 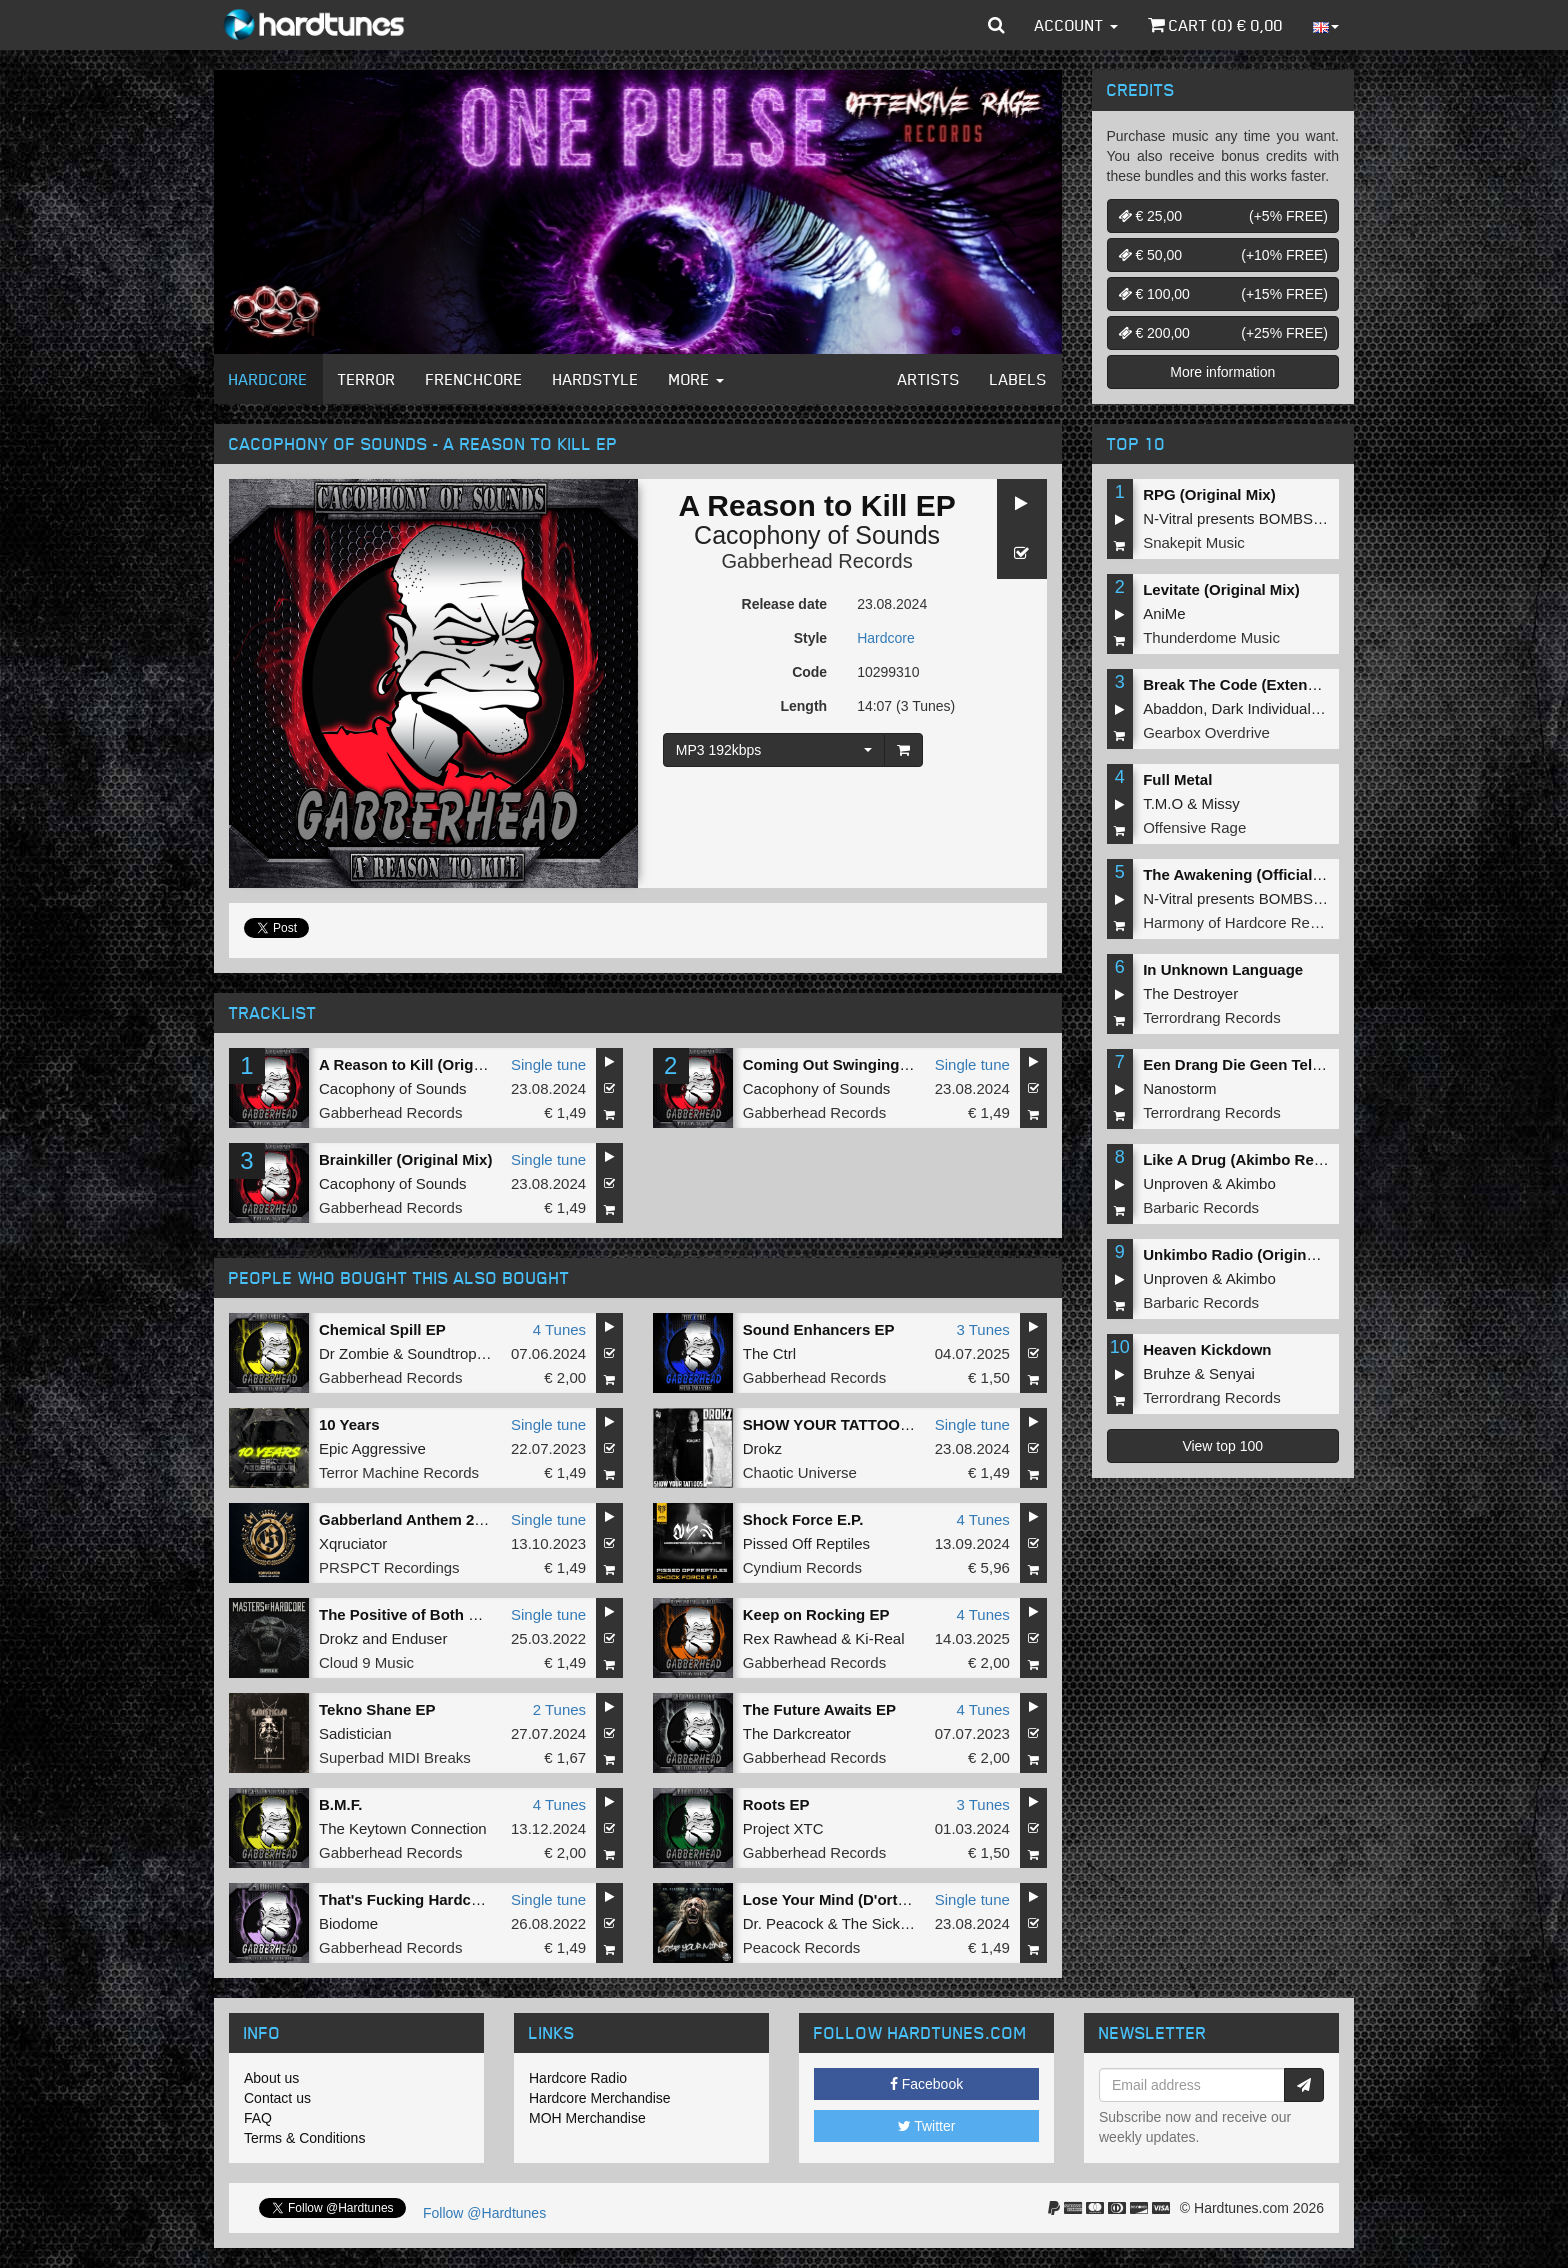 I want to click on Hardstyle, so click(x=596, y=379).